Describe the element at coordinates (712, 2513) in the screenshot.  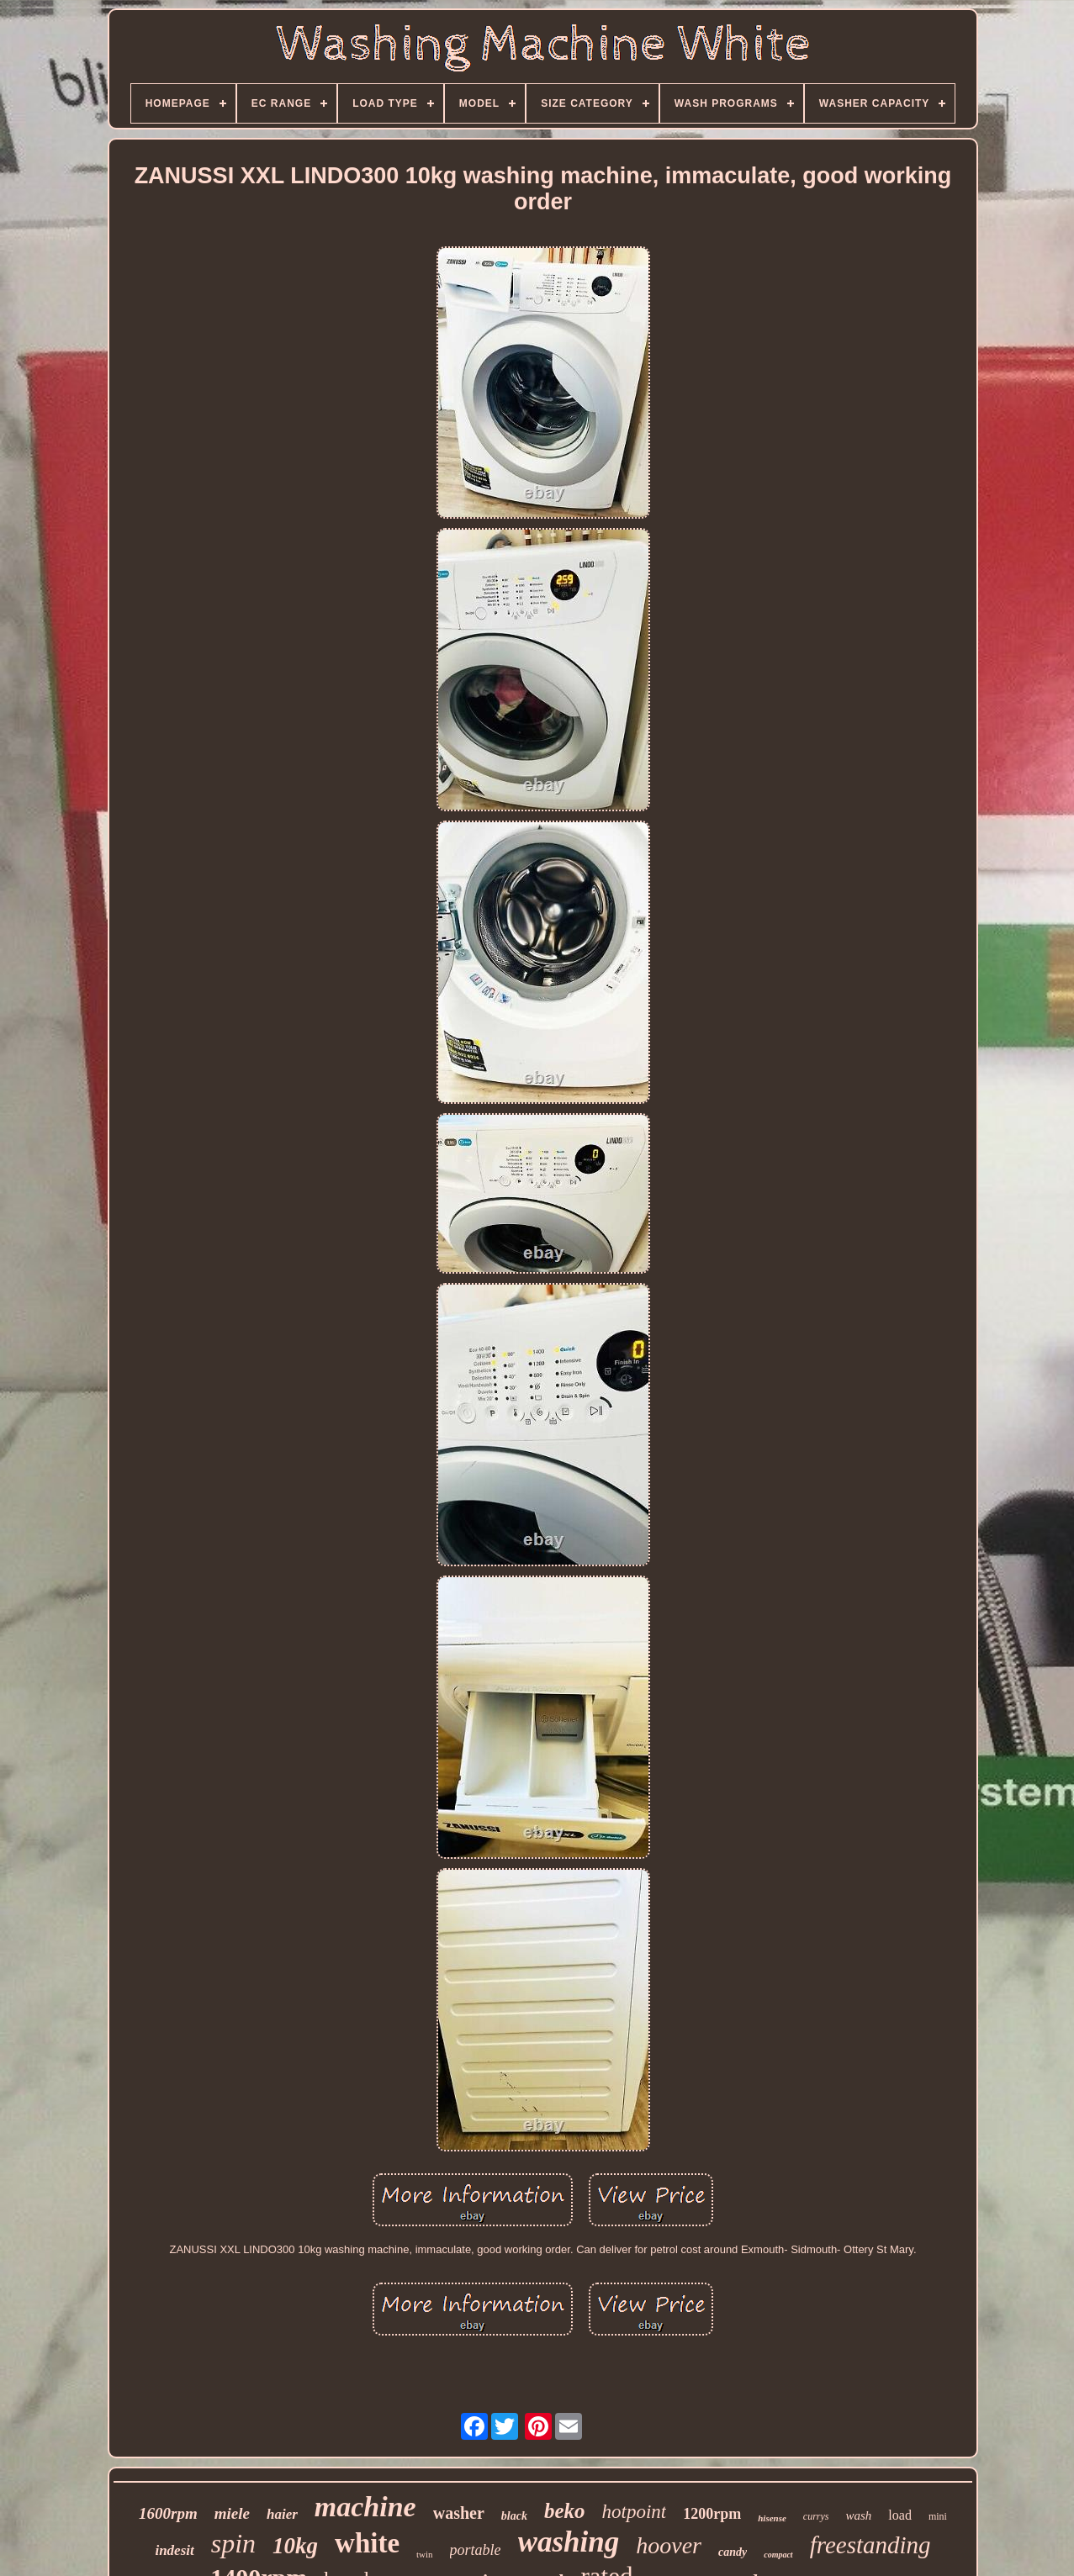
I see `1200rpm` at that location.